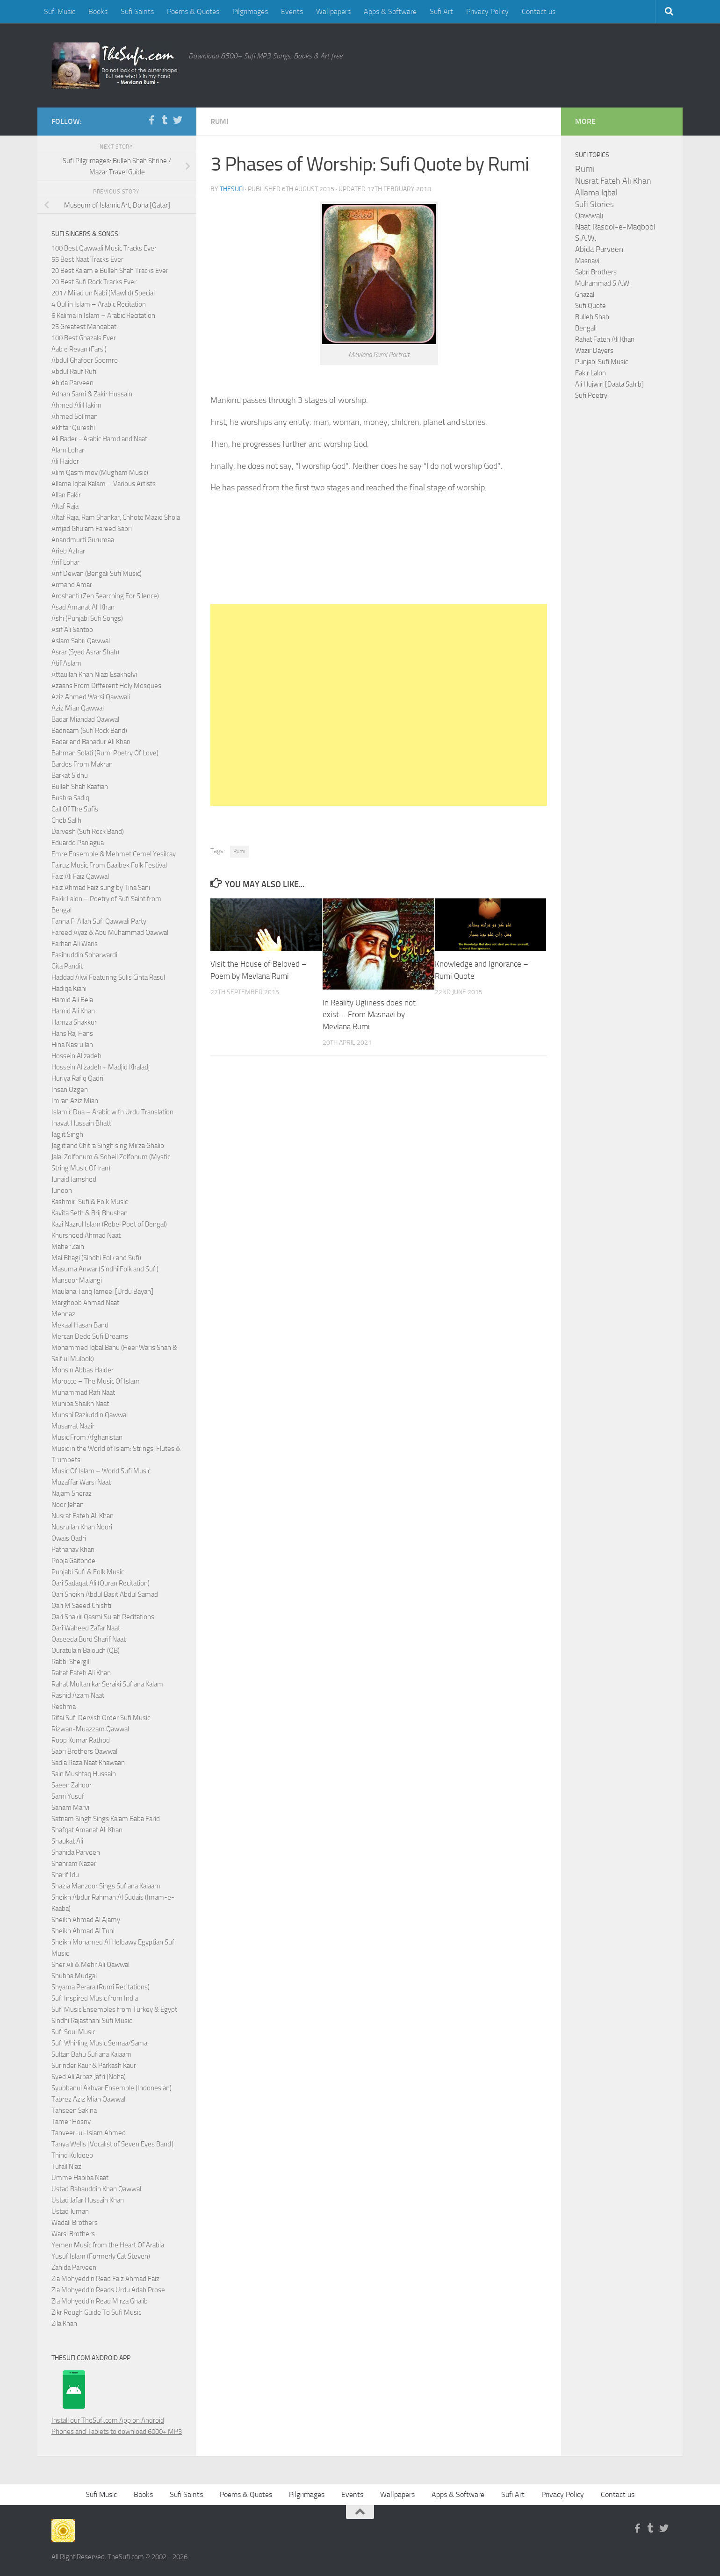  Describe the element at coordinates (107, 1684) in the screenshot. I see `Rahat Multanikar Seraiki Sufiana Kalam` at that location.